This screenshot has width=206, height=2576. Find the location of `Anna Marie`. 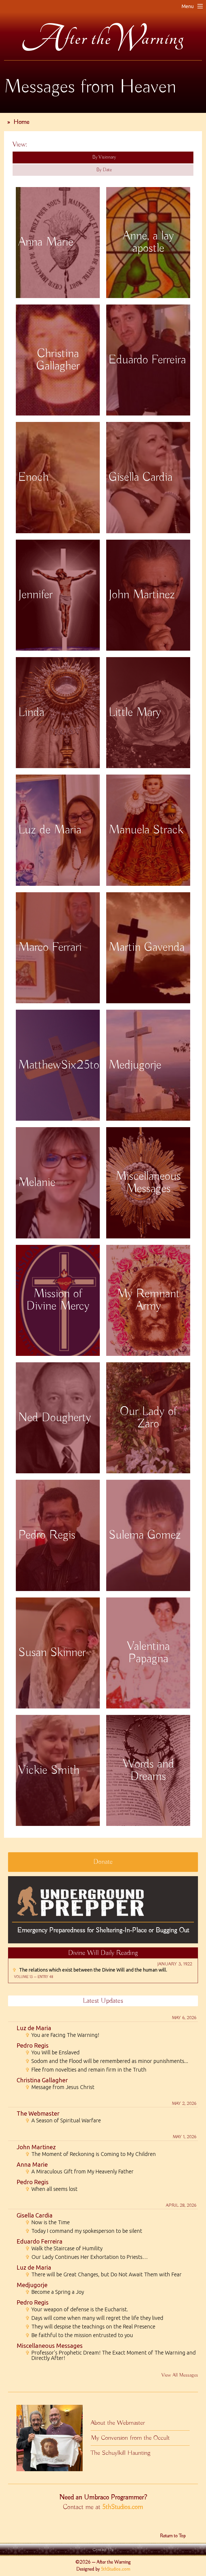

Anna Marie is located at coordinates (32, 2164).